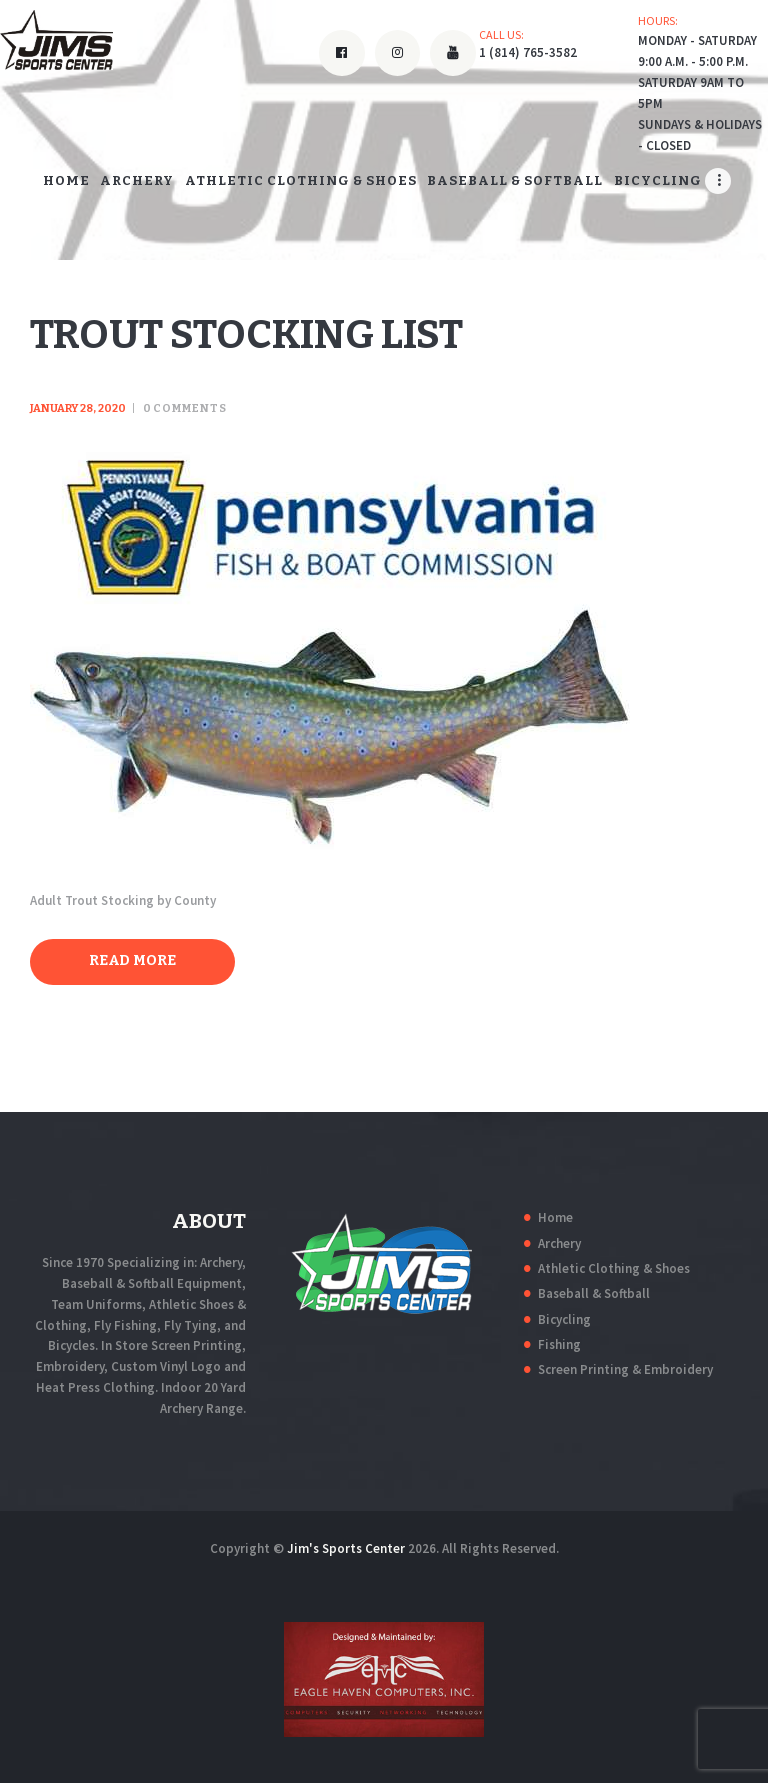 Image resolution: width=768 pixels, height=1783 pixels. What do you see at coordinates (559, 1243) in the screenshot?
I see `Archery` at bounding box center [559, 1243].